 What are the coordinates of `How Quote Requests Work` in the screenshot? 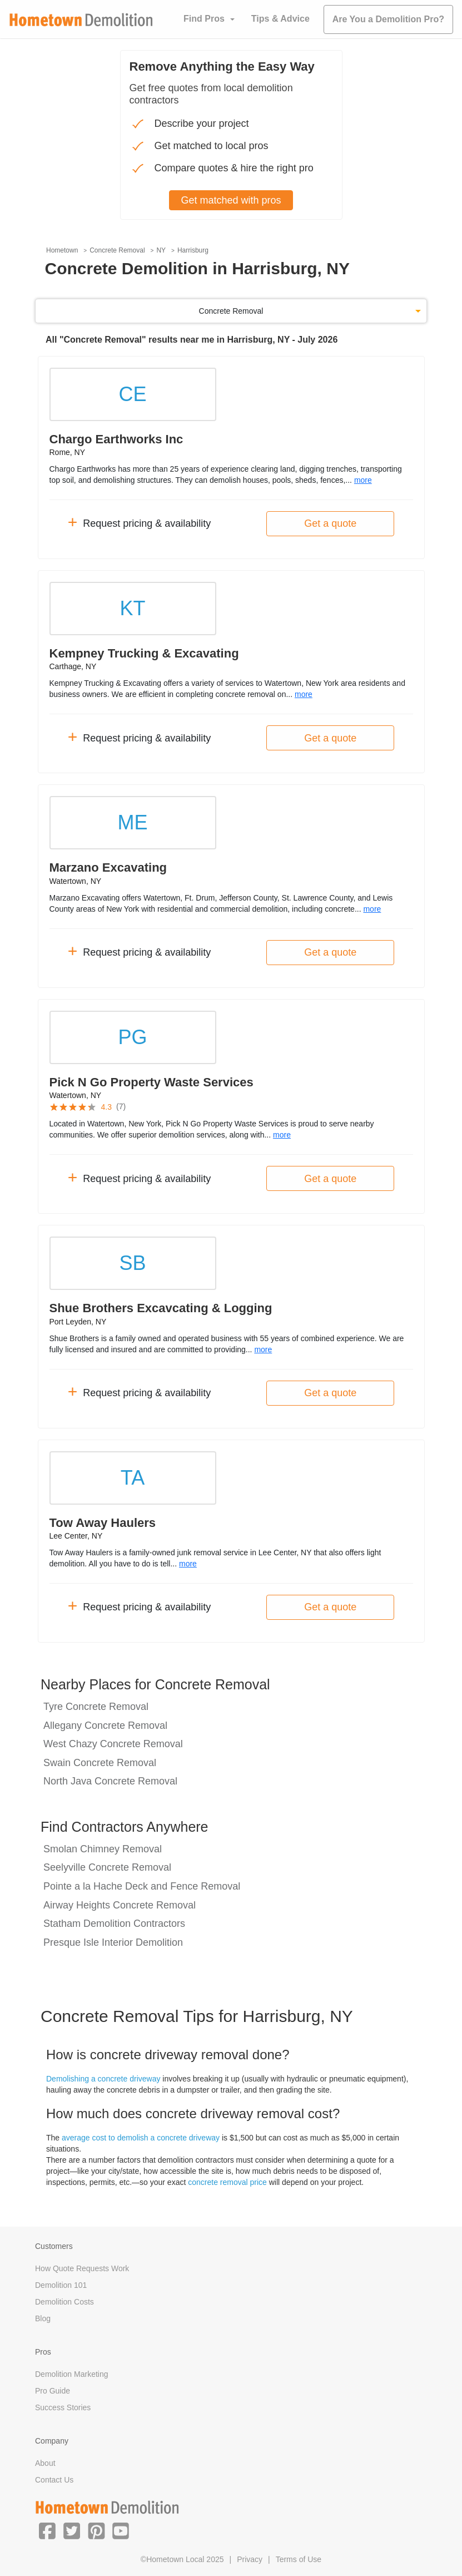 It's located at (82, 2268).